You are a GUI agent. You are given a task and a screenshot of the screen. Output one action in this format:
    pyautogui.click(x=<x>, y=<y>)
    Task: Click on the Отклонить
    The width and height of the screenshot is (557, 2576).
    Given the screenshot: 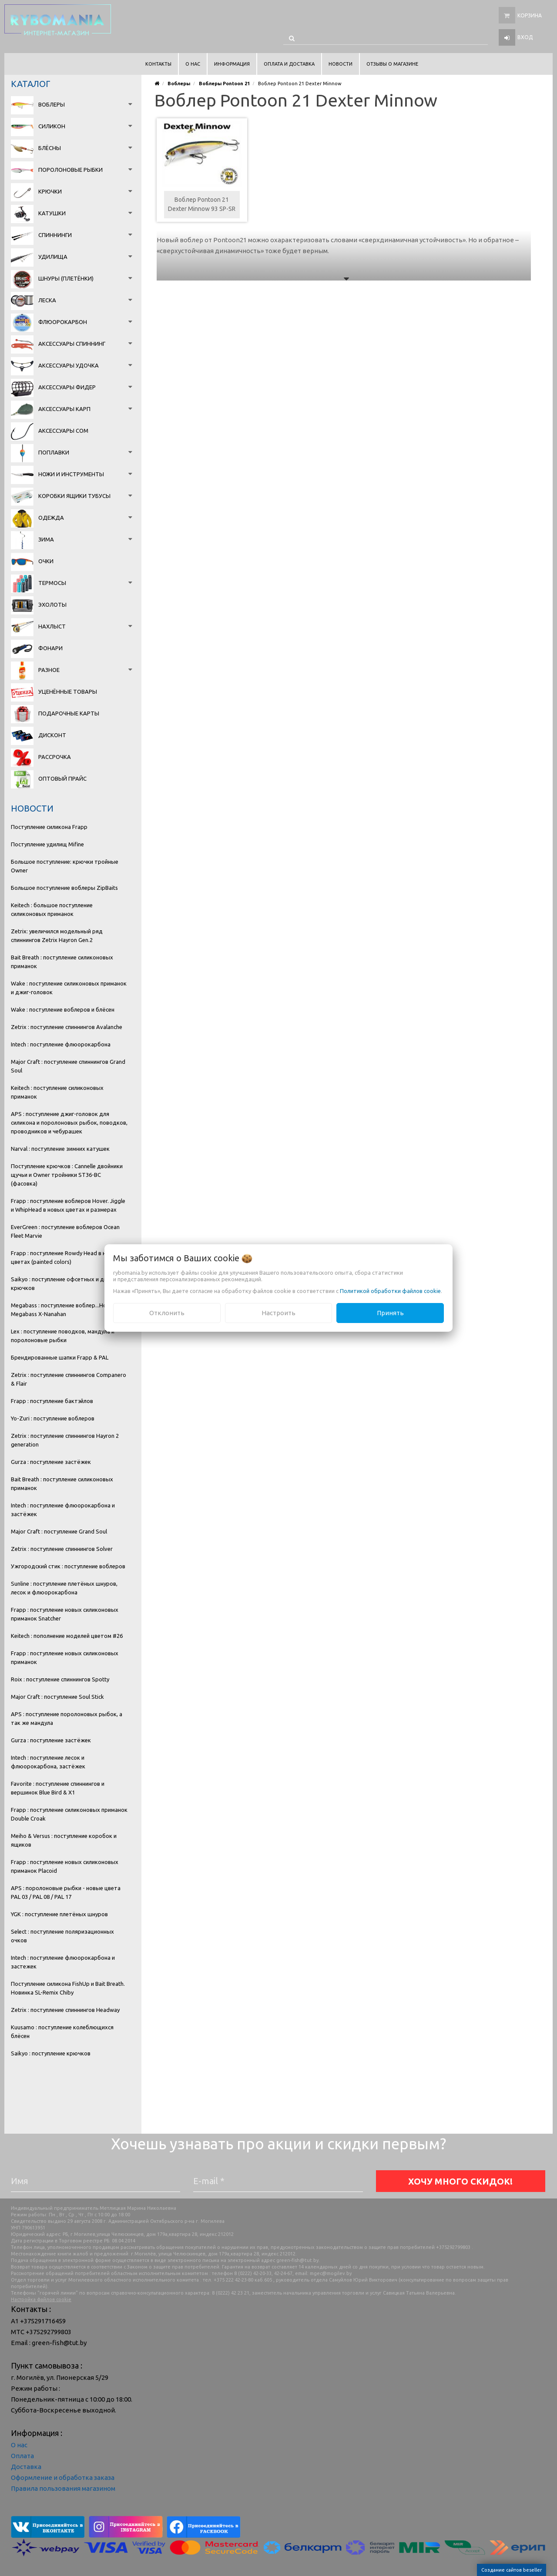 What is the action you would take?
    pyautogui.click(x=167, y=1312)
    